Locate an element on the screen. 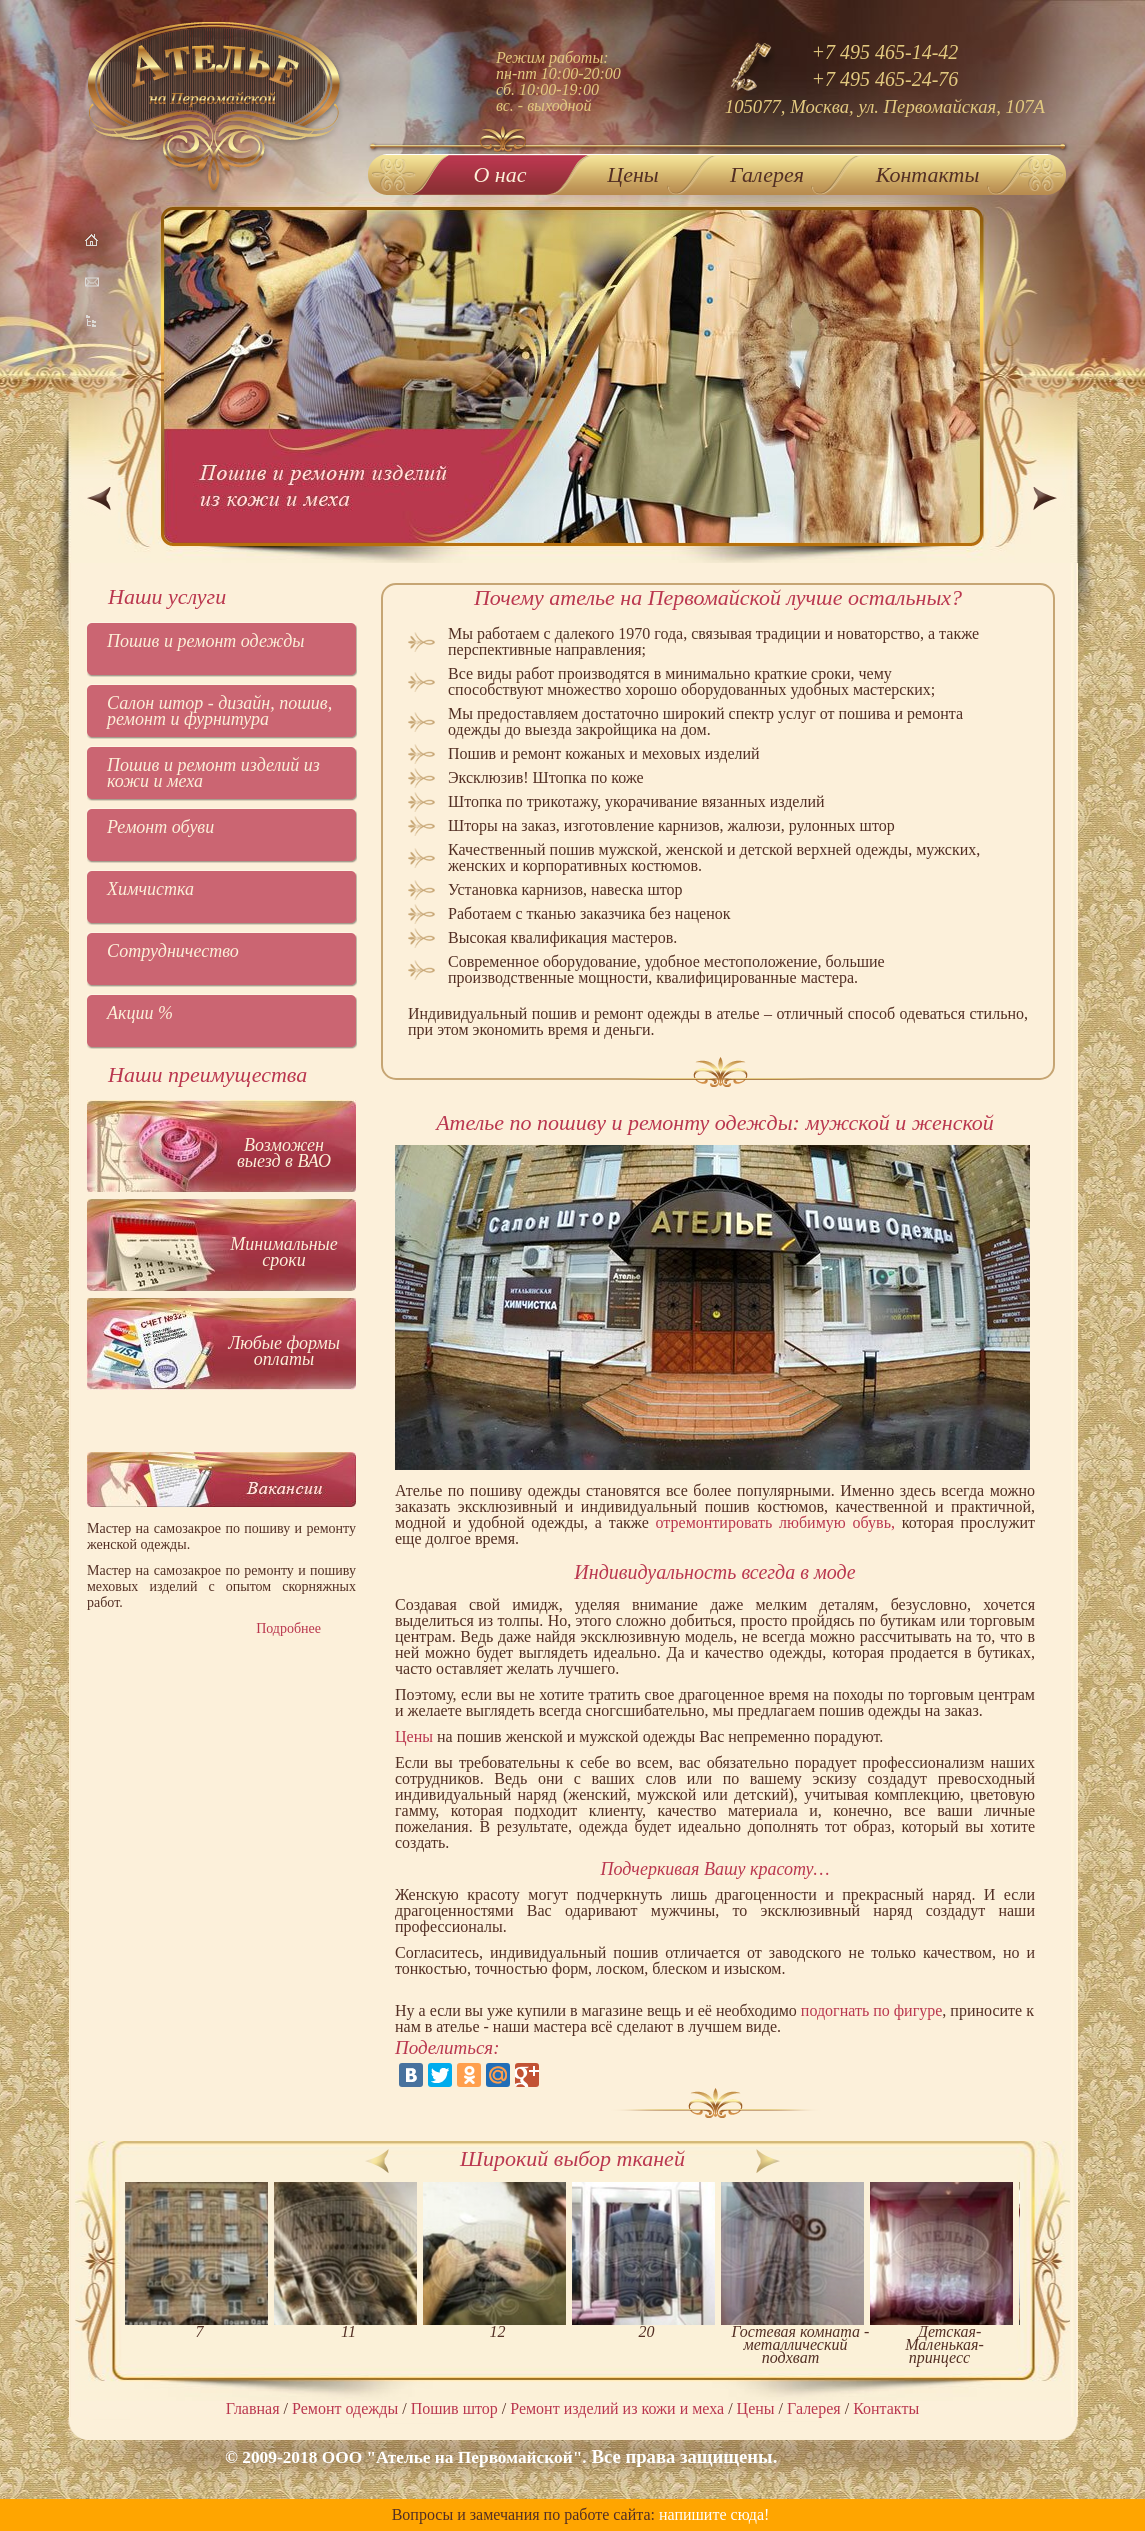 This screenshot has height=2531, width=1145. Галерея is located at coordinates (767, 174).